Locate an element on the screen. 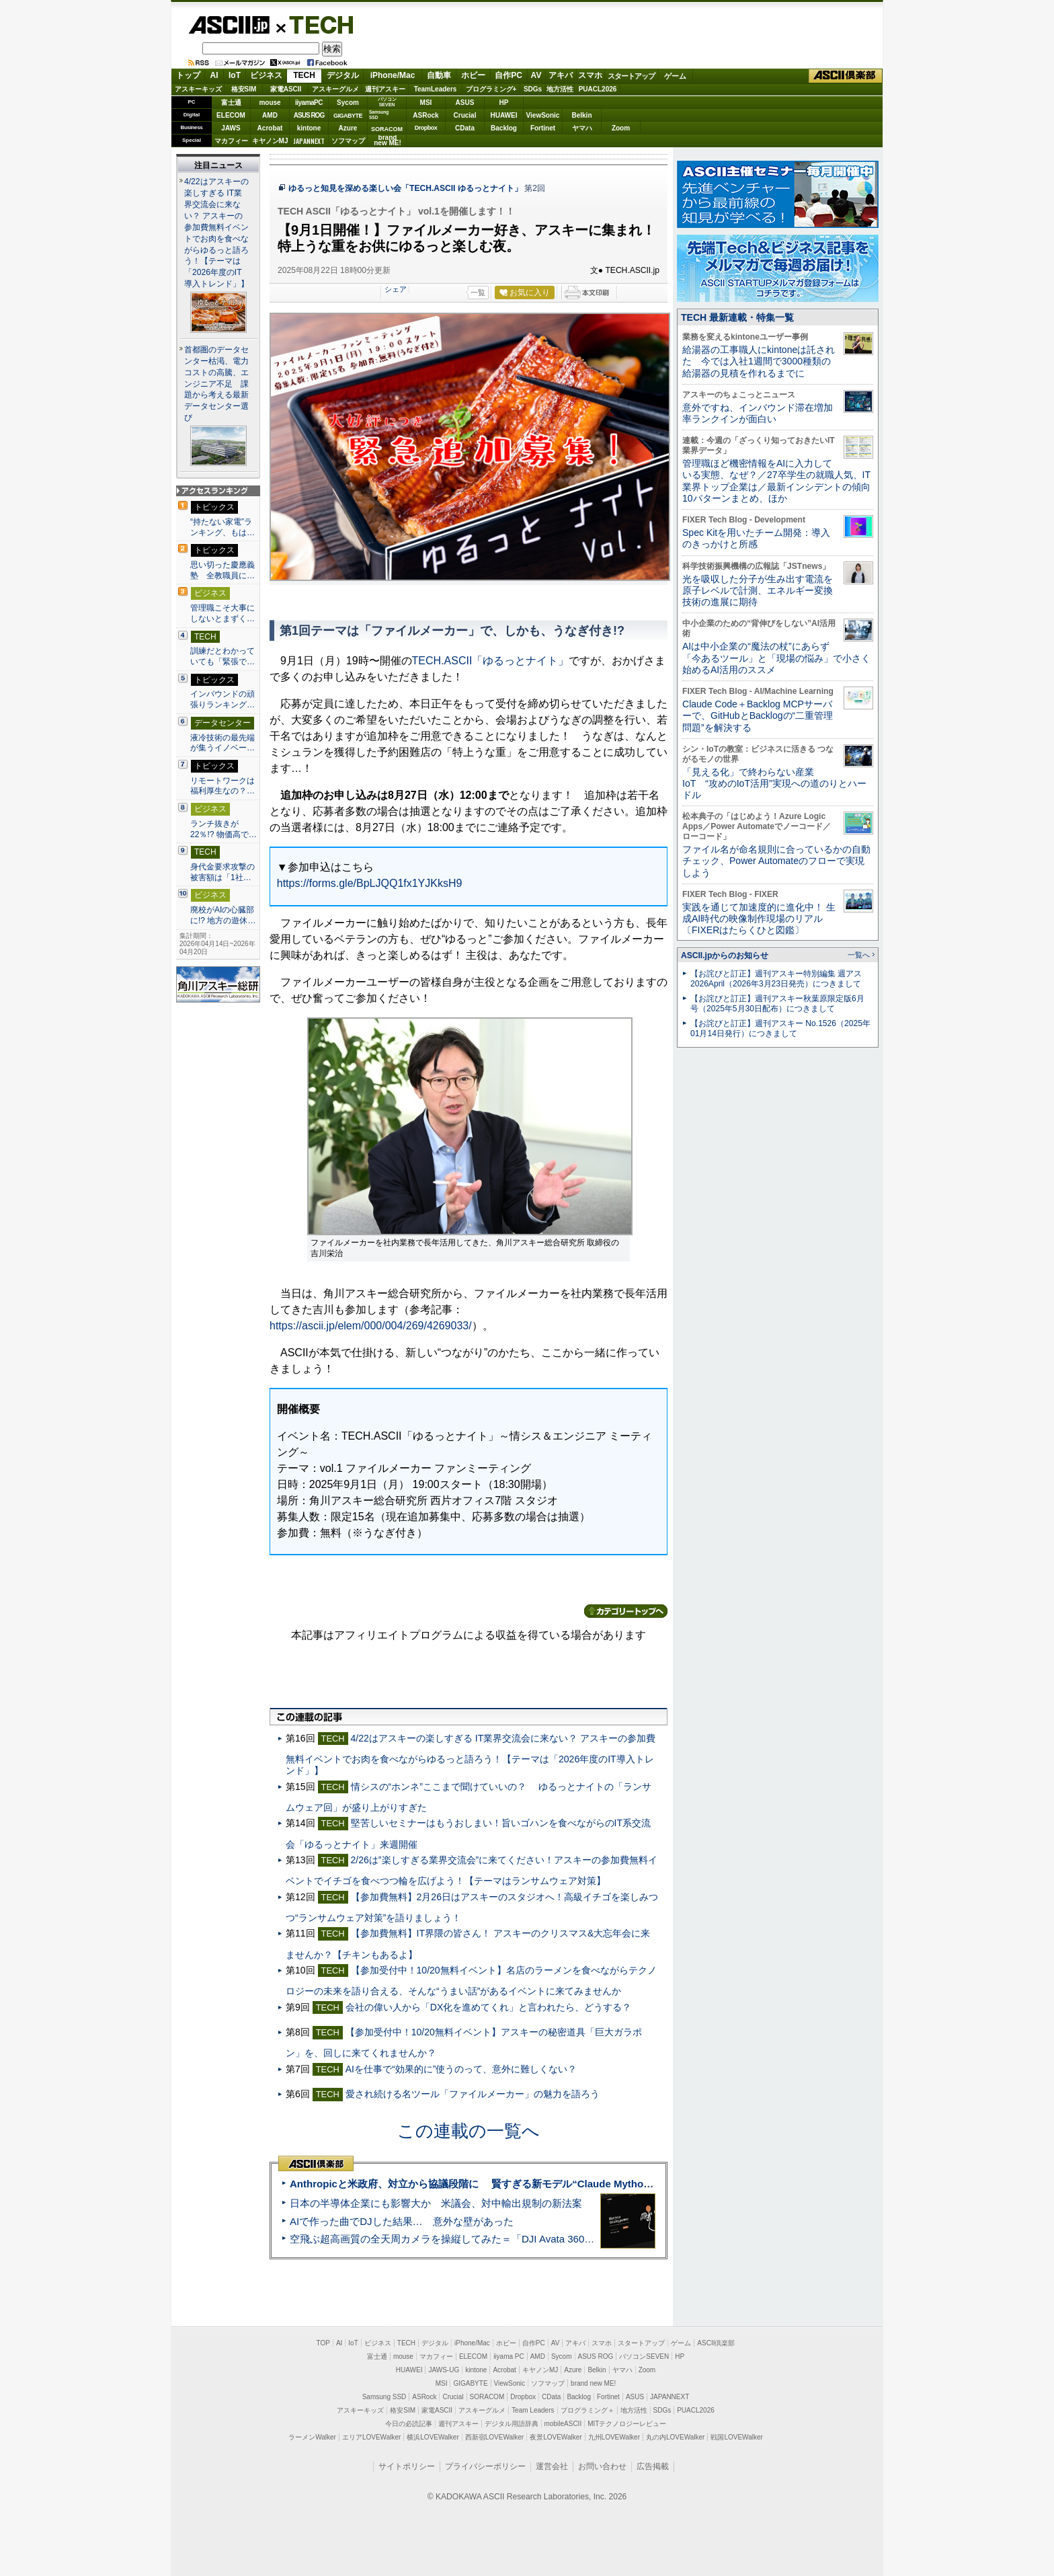  光を吸収した分子が生み出す電流を原子レベルで計測、エネルギー変換技術の進展に期待 is located at coordinates (757, 591).